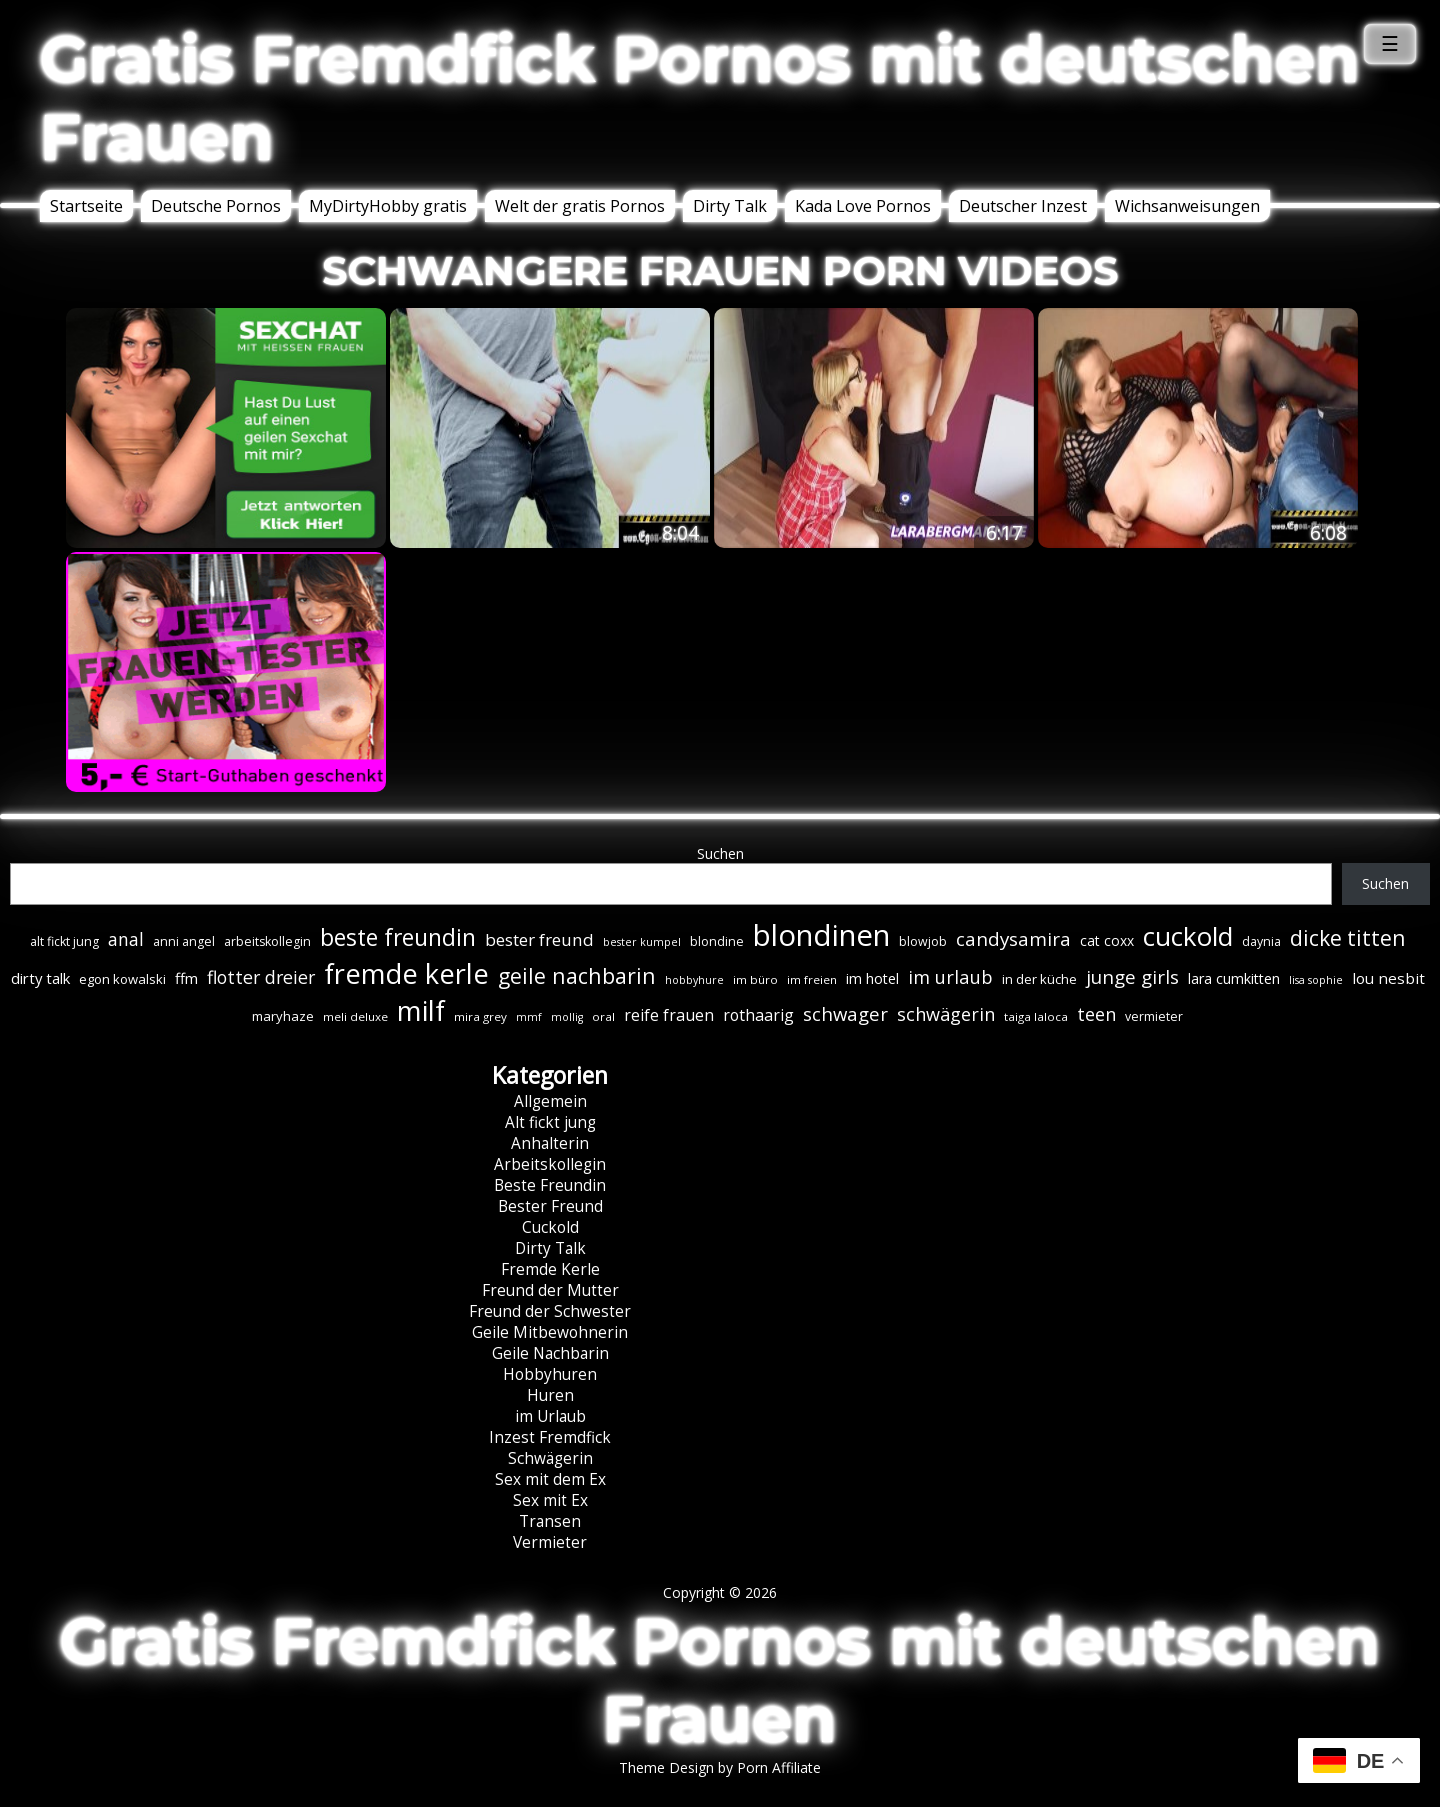  Describe the element at coordinates (1188, 936) in the screenshot. I see `cuckold [cuckold (71 Einträge)]` at that location.